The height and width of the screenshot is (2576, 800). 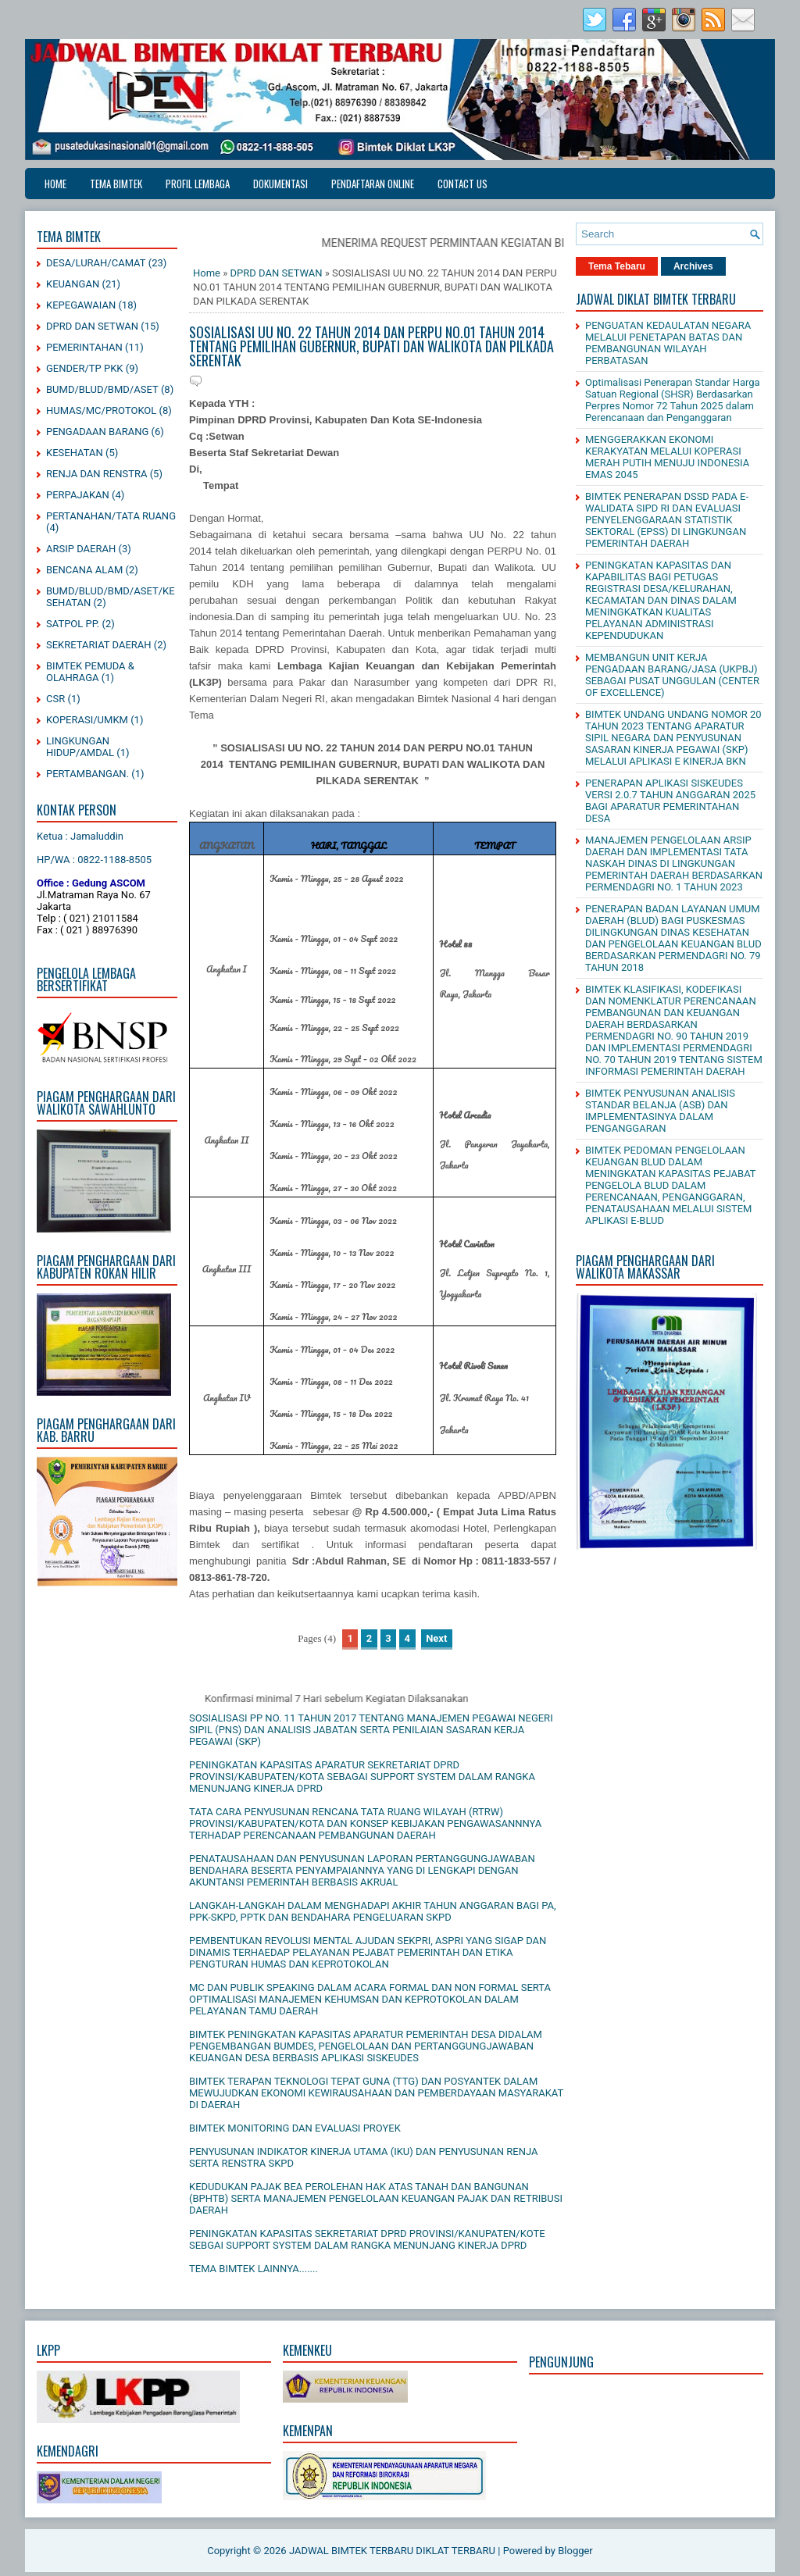 I want to click on BUMD/BLUD/BMD/ASET, so click(x=102, y=389).